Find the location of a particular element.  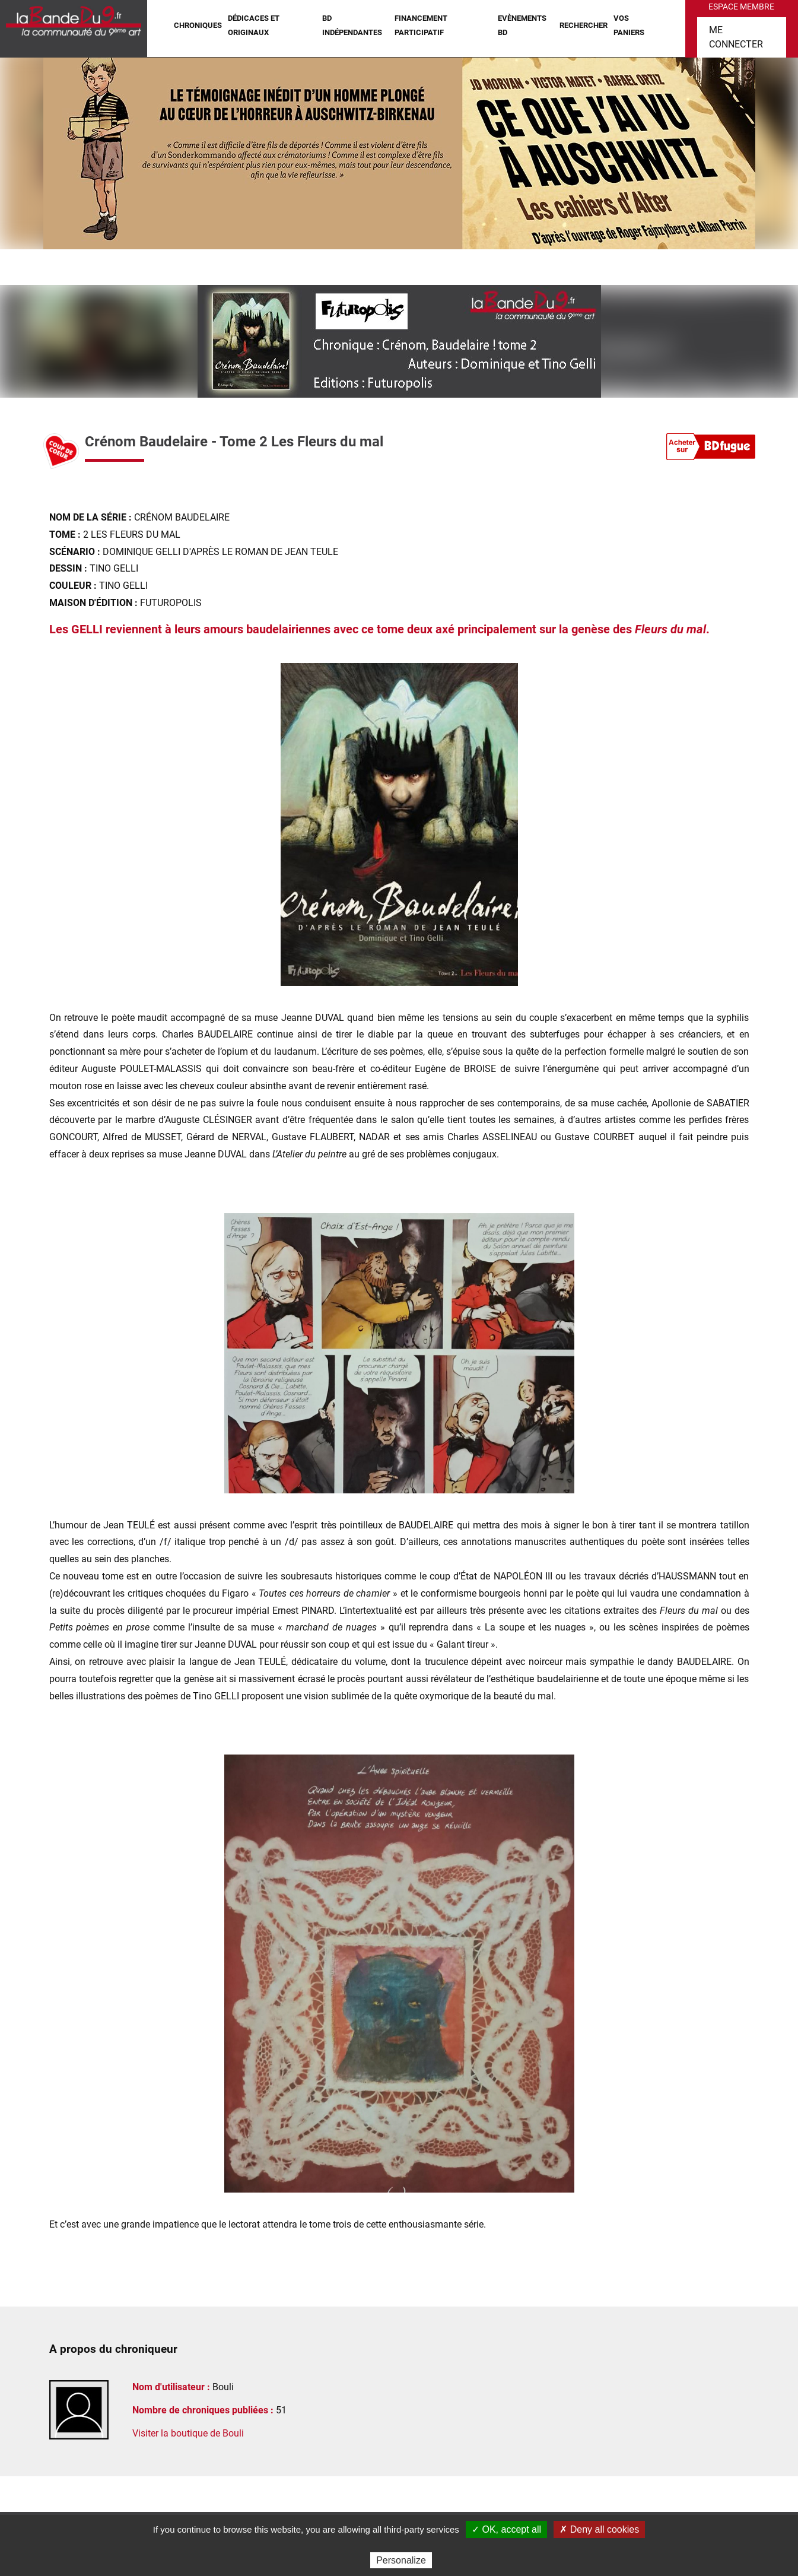

Visiter la boutique de Bouli is located at coordinates (188, 2433).